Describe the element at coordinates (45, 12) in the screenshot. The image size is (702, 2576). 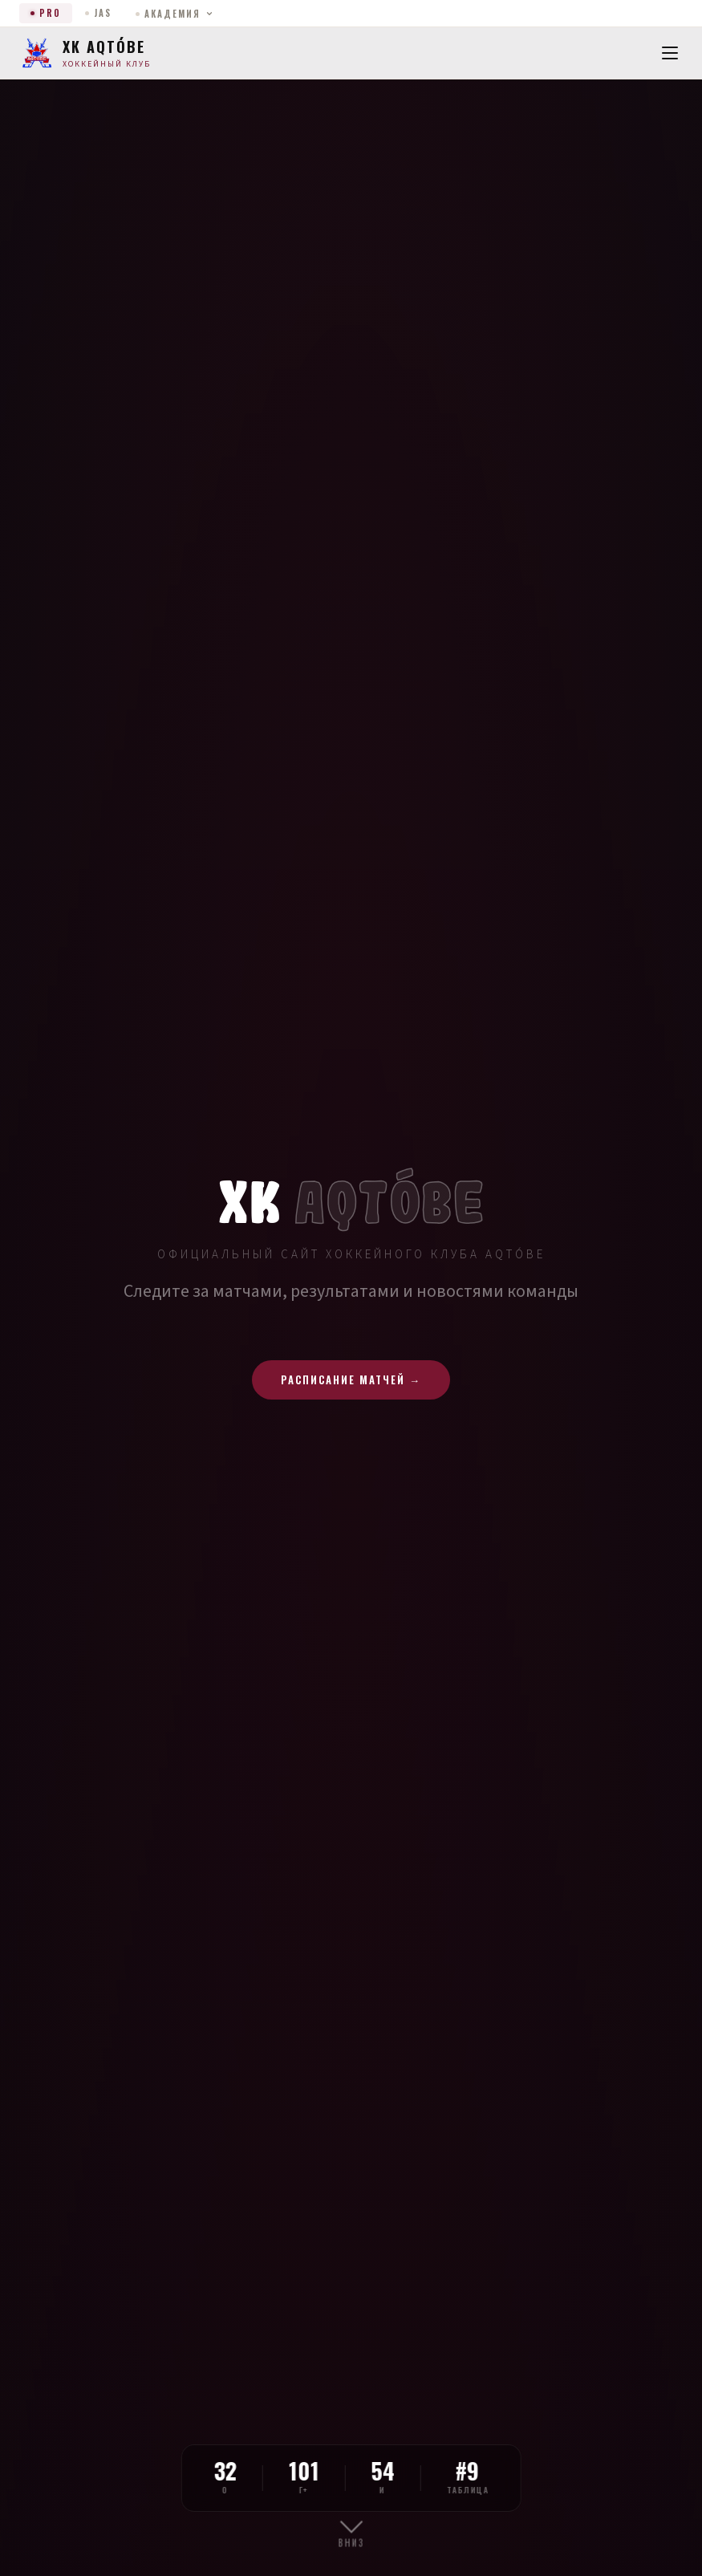
I see `PRO` at that location.